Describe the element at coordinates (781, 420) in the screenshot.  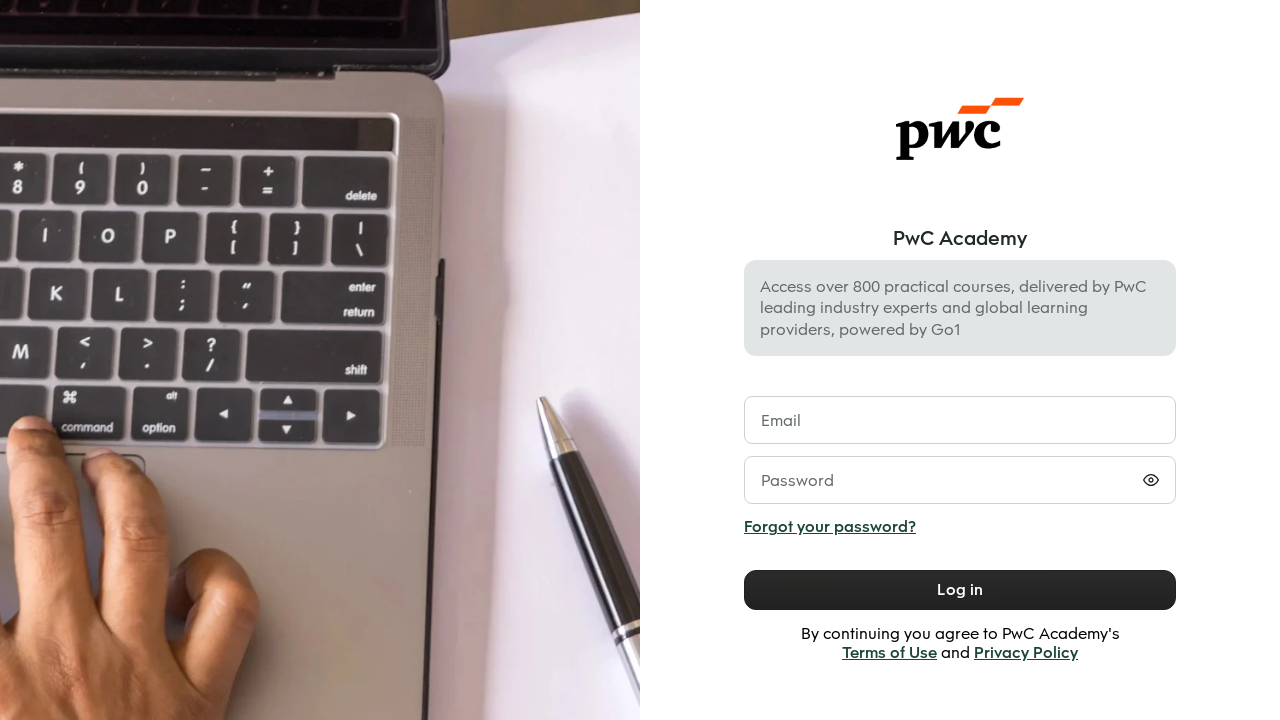
I see `Email` at that location.